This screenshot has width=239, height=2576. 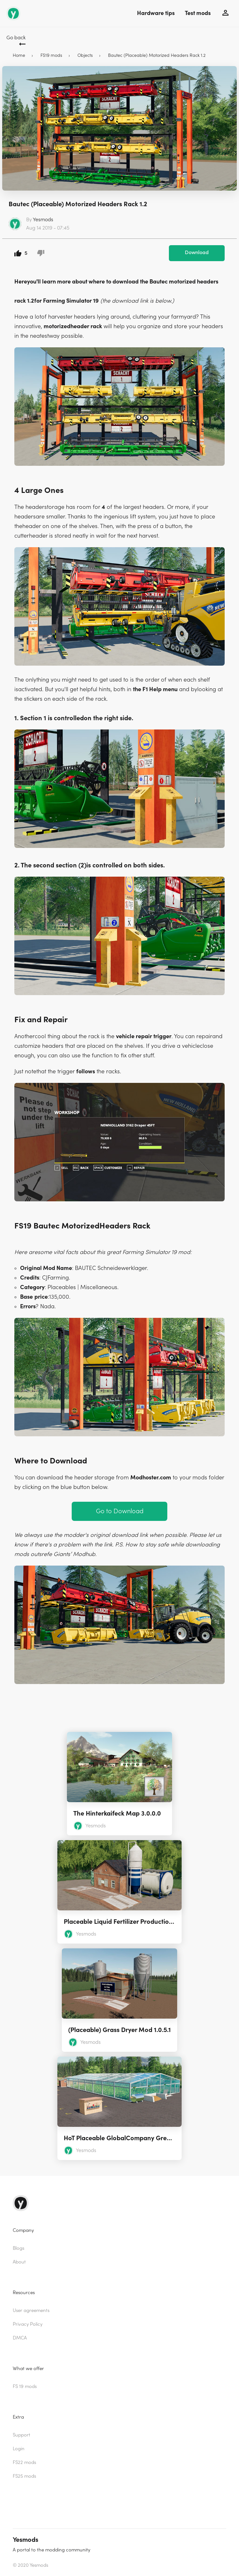 What do you see at coordinates (20, 2338) in the screenshot?
I see `DMCA` at bounding box center [20, 2338].